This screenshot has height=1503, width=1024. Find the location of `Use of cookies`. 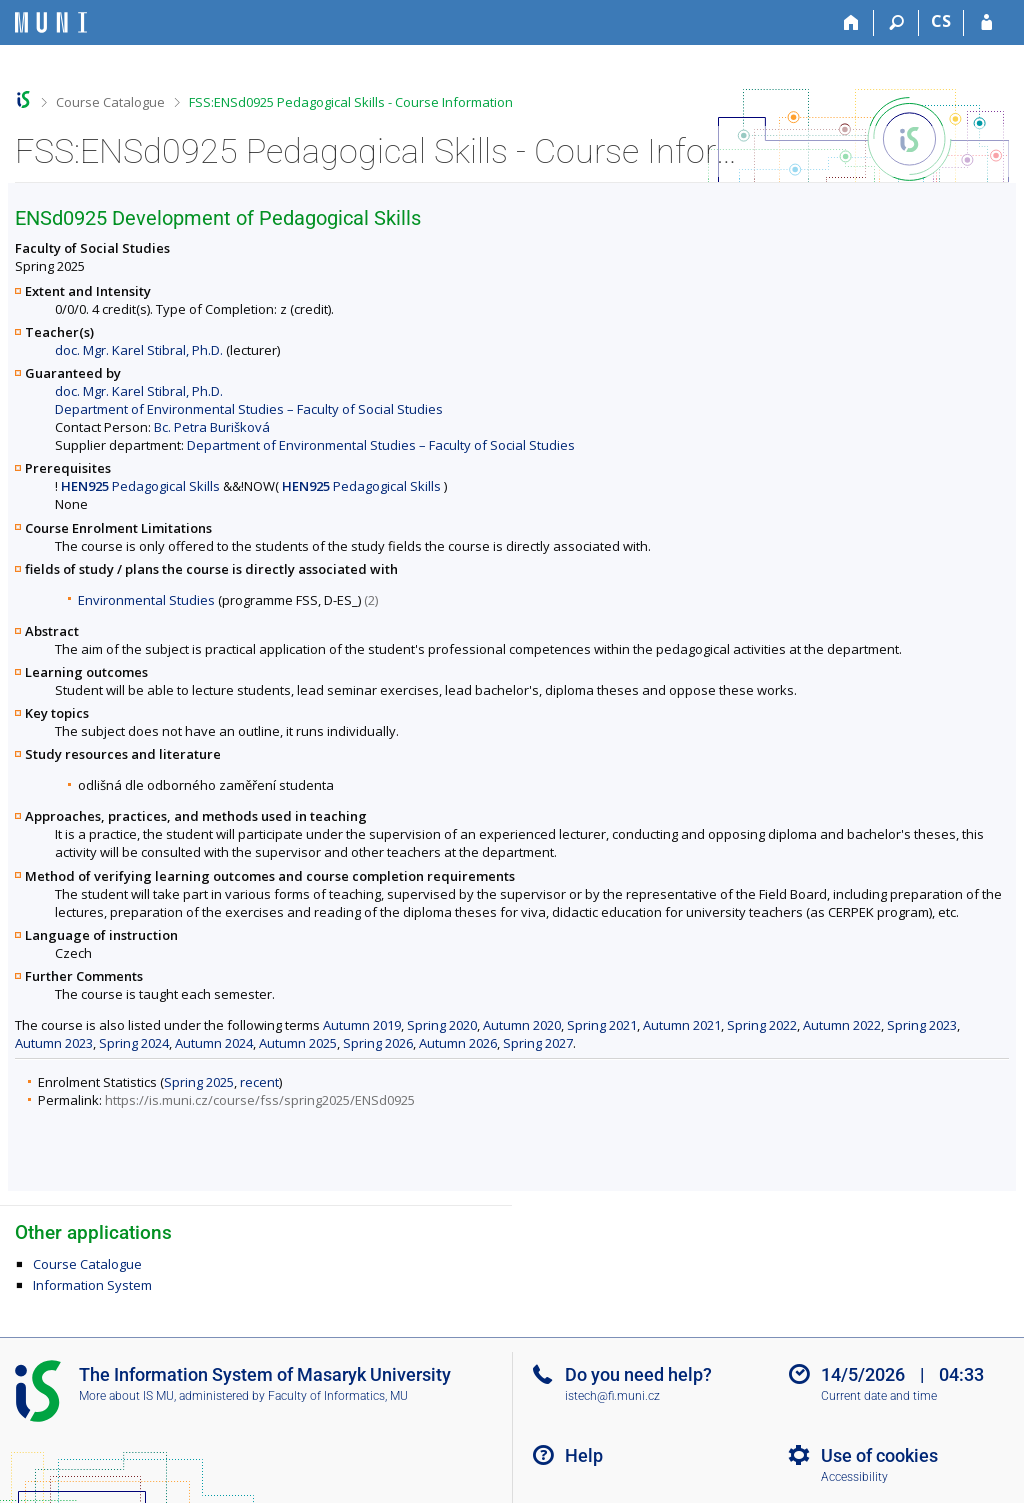

Use of cookies is located at coordinates (879, 1455).